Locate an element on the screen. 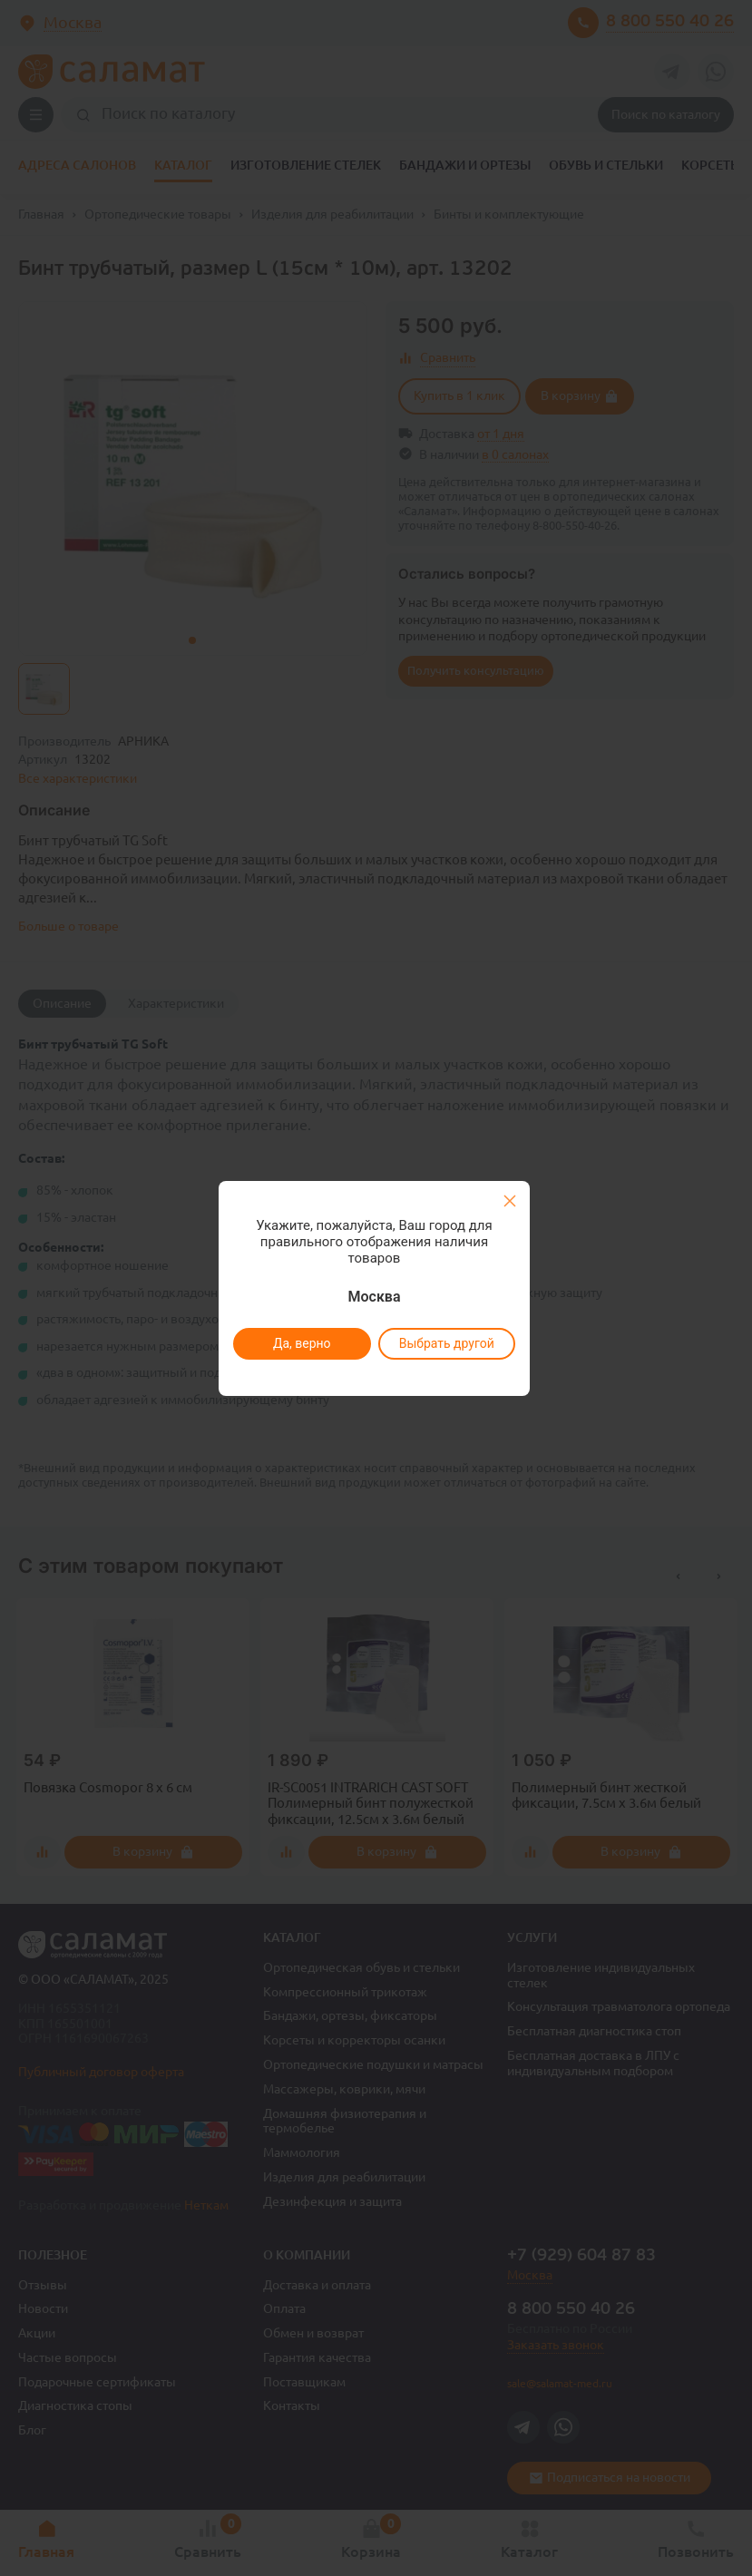  Да, верно is located at coordinates (302, 1343).